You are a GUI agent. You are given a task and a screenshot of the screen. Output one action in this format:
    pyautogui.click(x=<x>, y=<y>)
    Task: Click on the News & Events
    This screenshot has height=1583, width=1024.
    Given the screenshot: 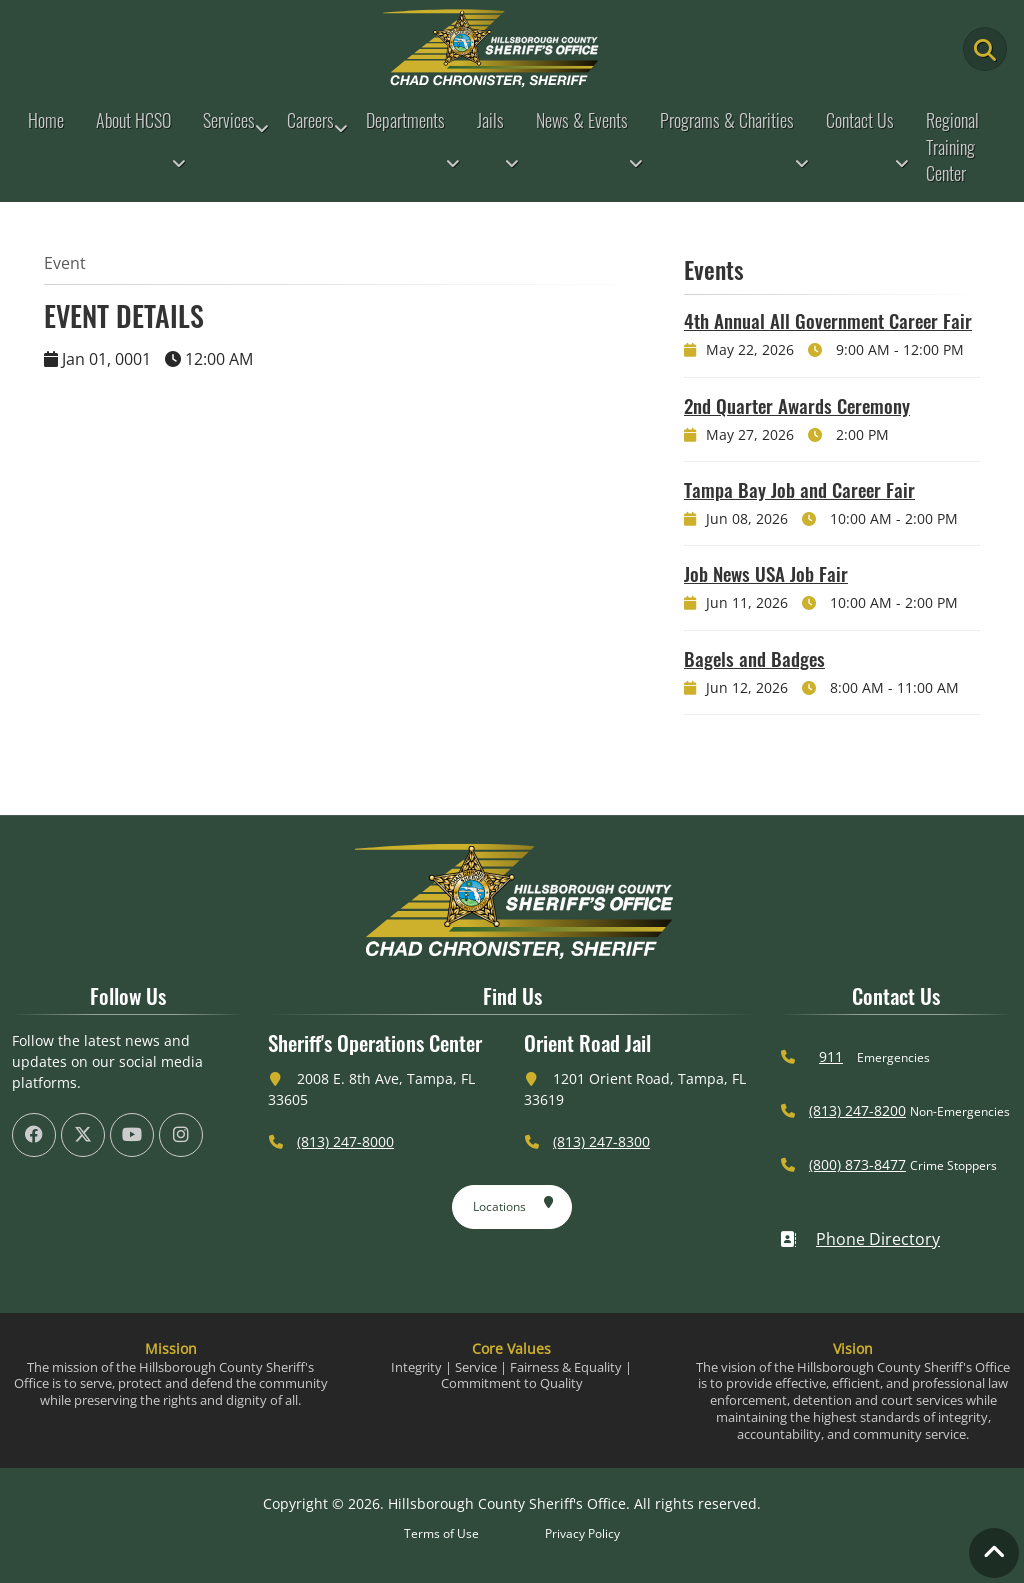 What is the action you would take?
    pyautogui.click(x=582, y=120)
    